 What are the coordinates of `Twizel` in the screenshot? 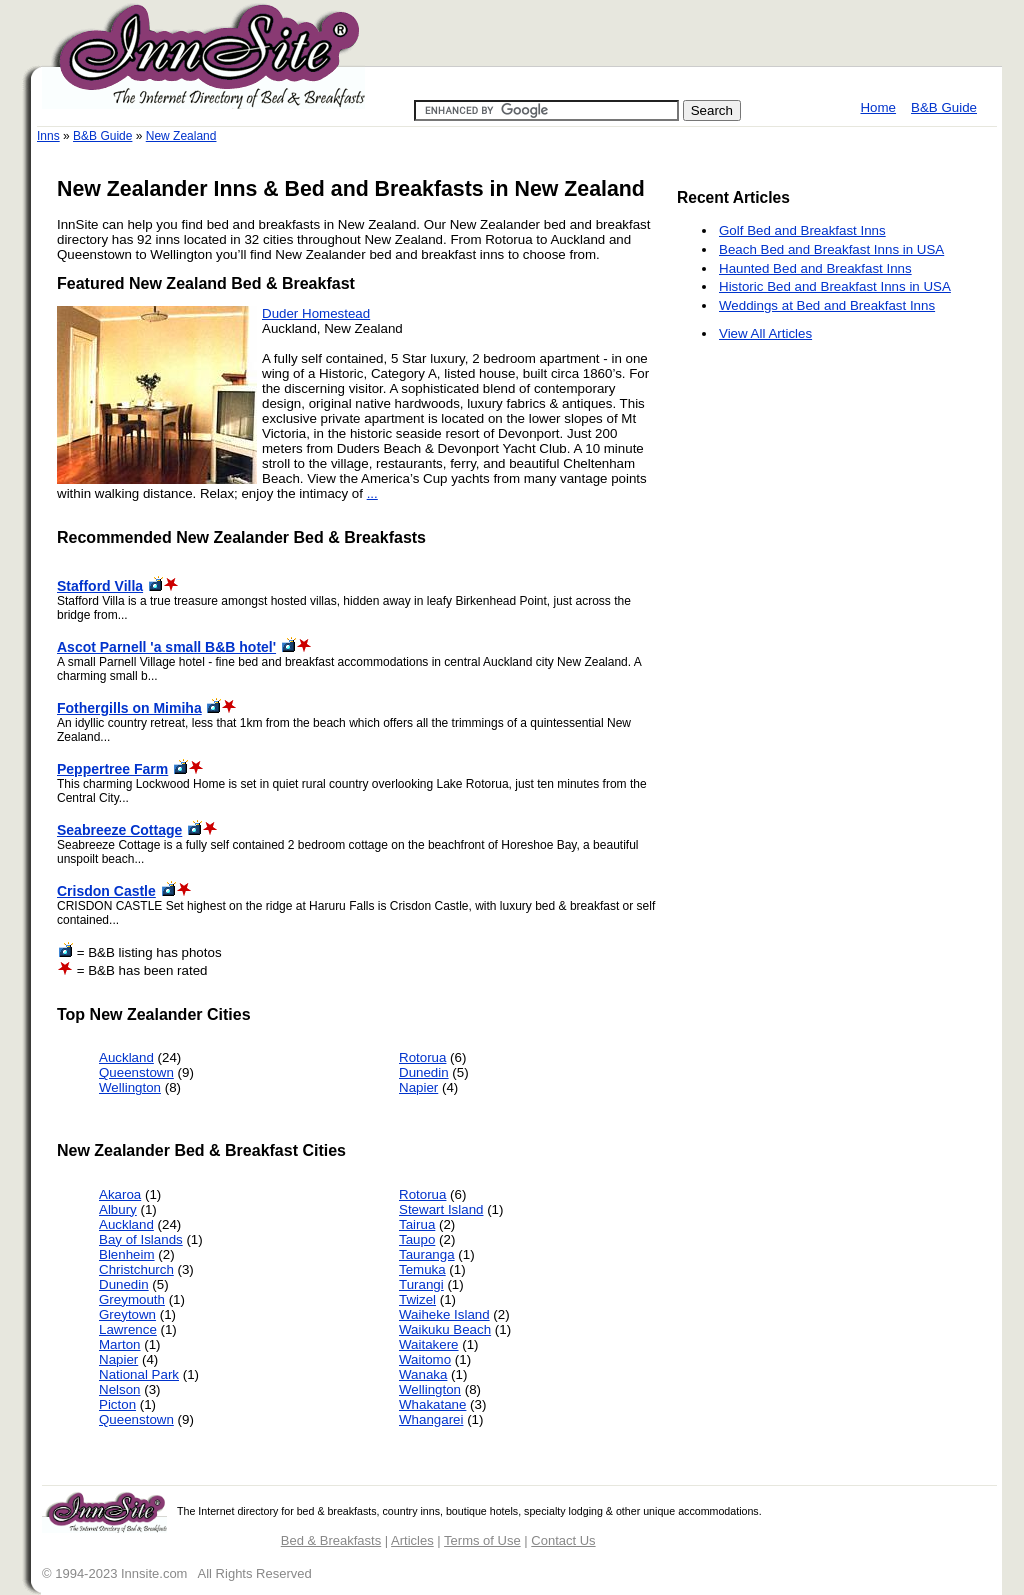 It's located at (417, 1299).